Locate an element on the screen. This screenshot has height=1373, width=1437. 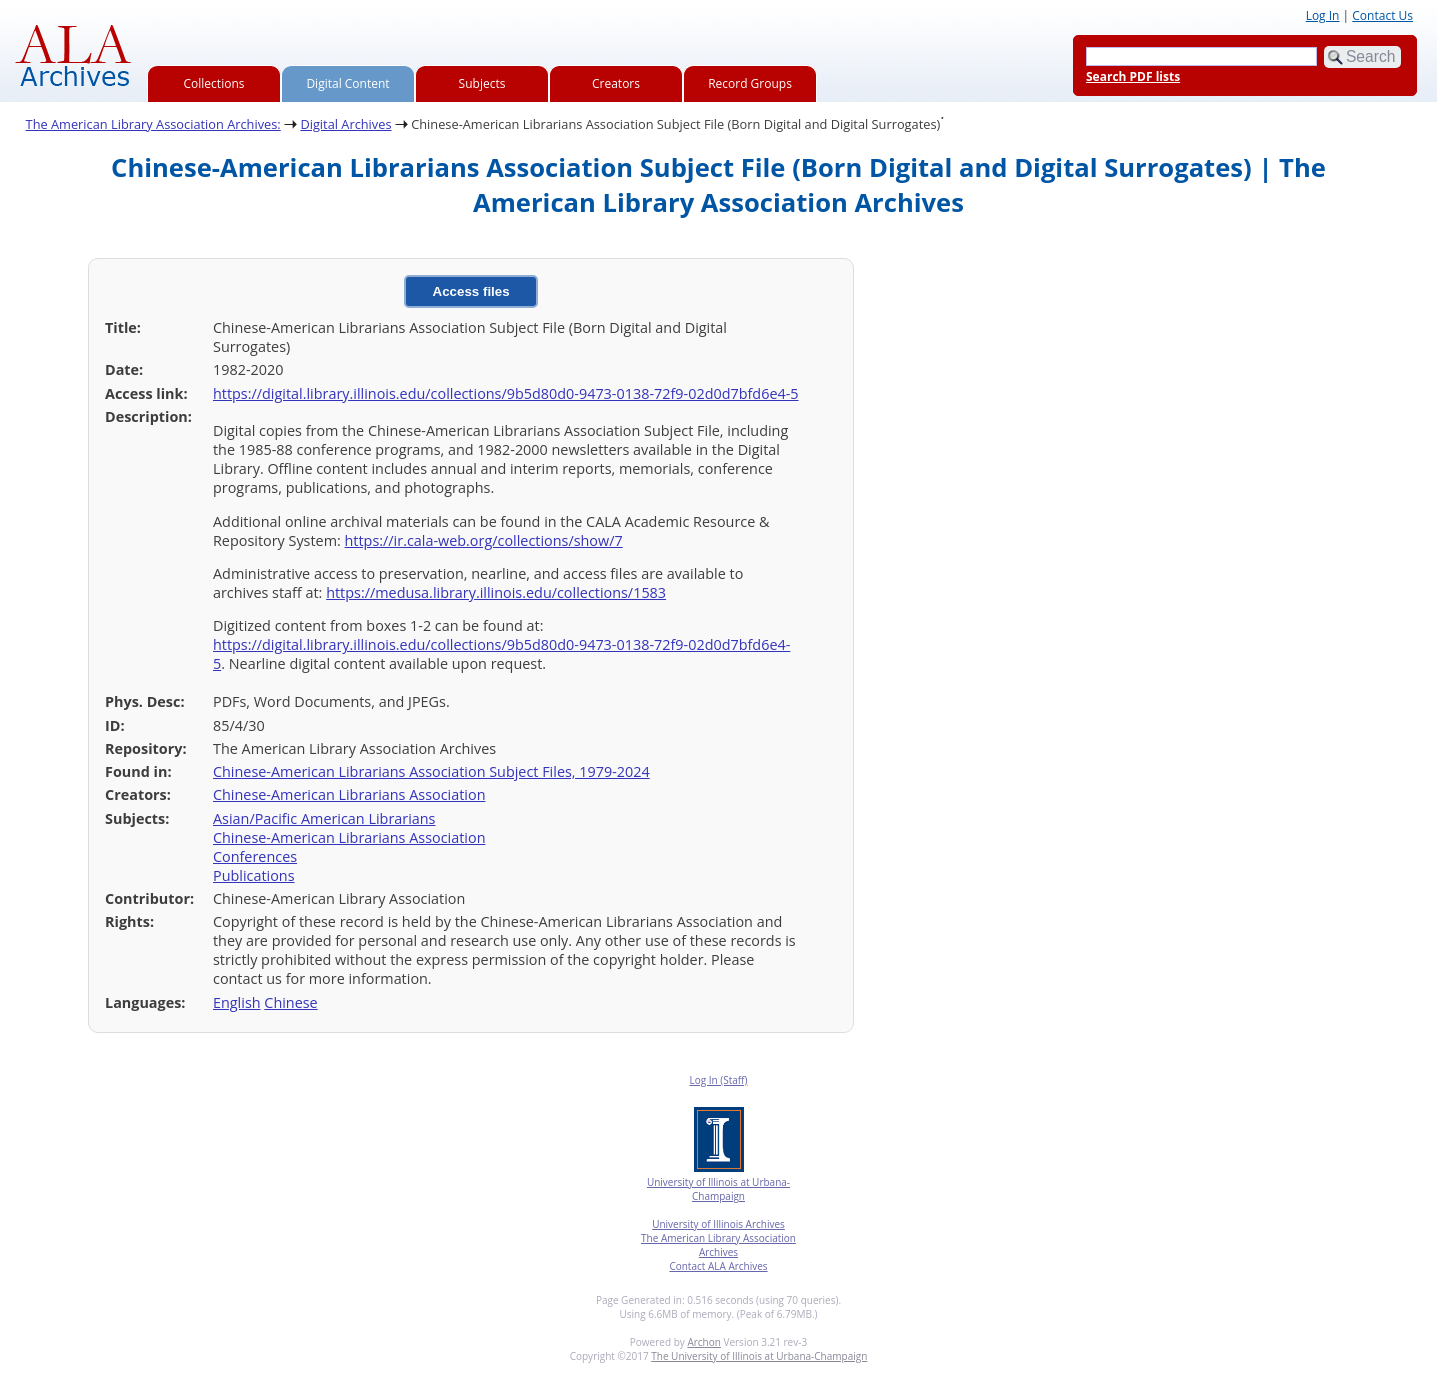
The American Library Association Archives: is located at coordinates (153, 124).